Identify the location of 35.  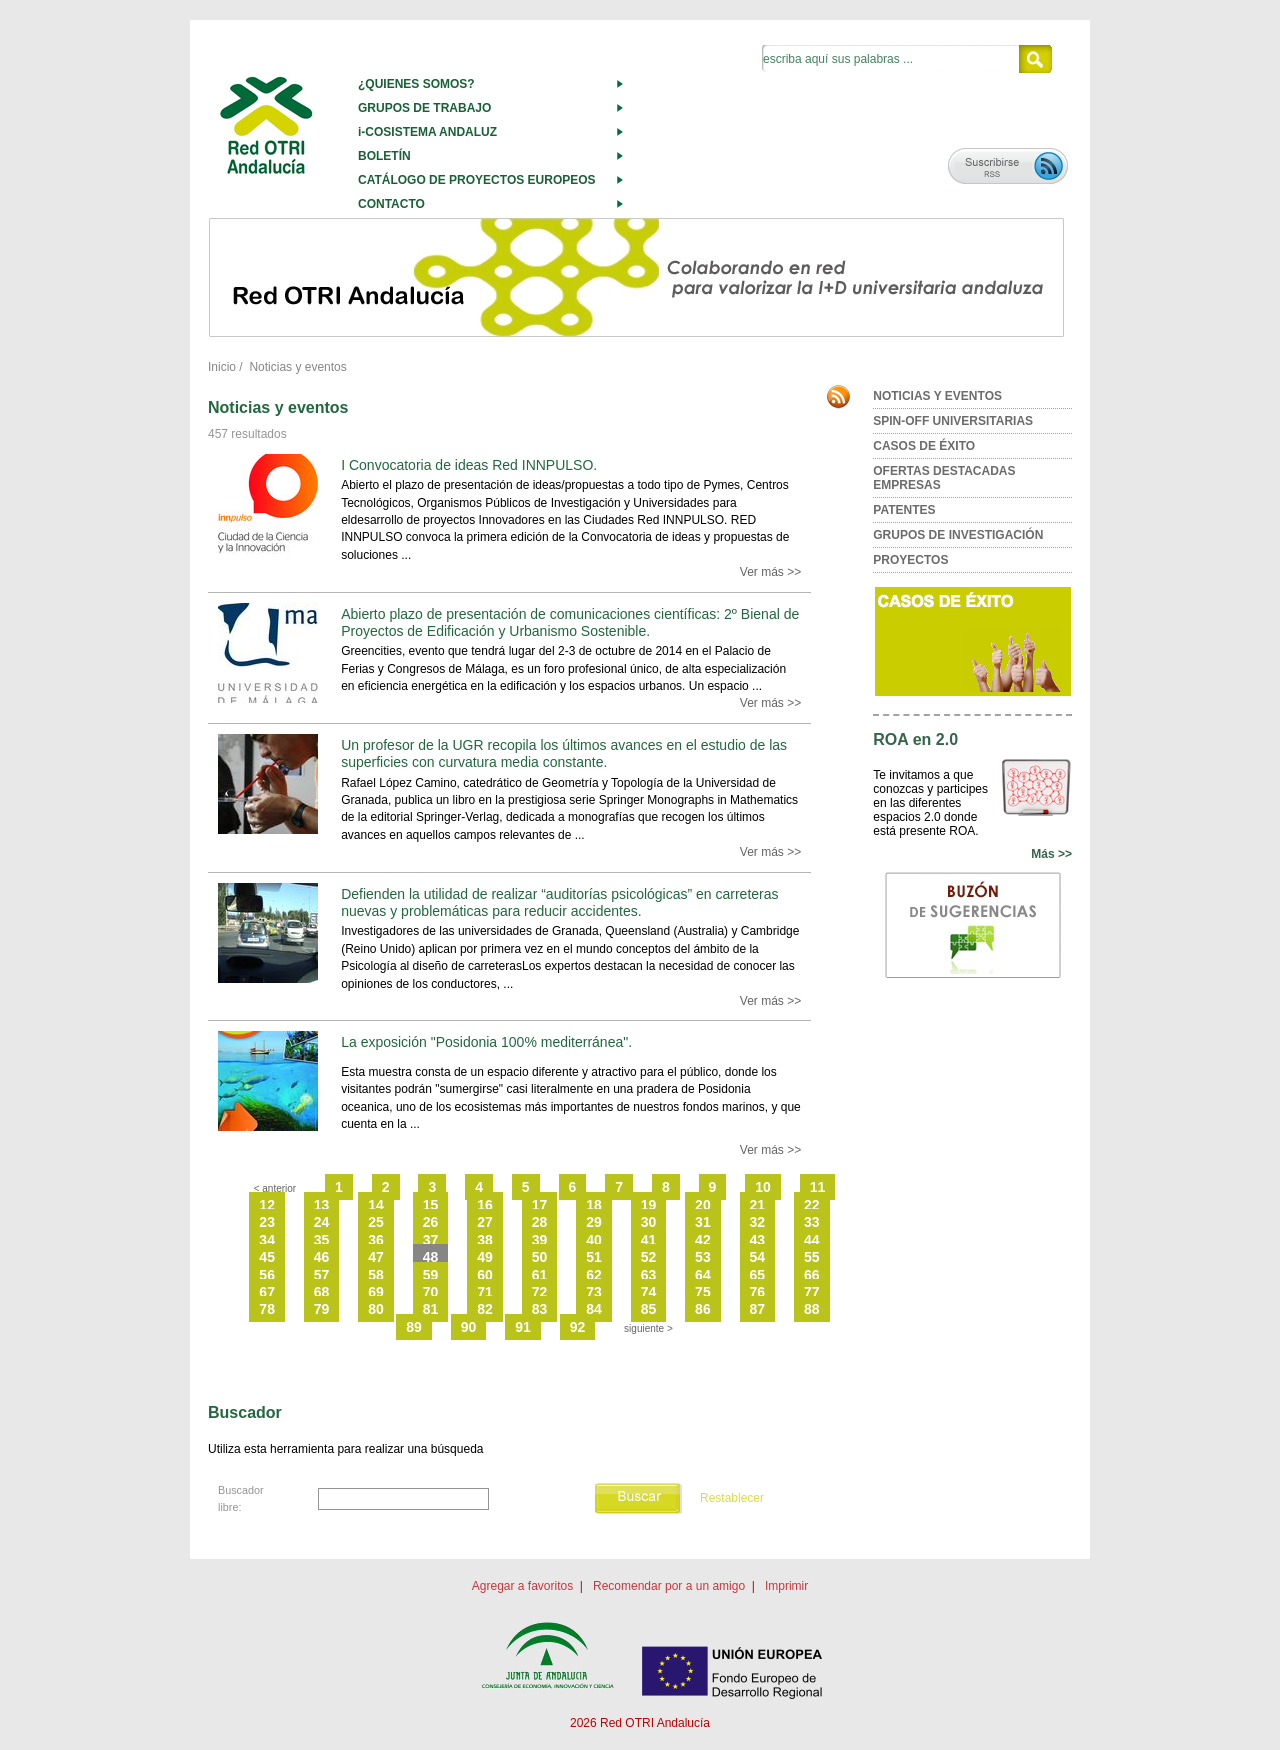
(322, 1240).